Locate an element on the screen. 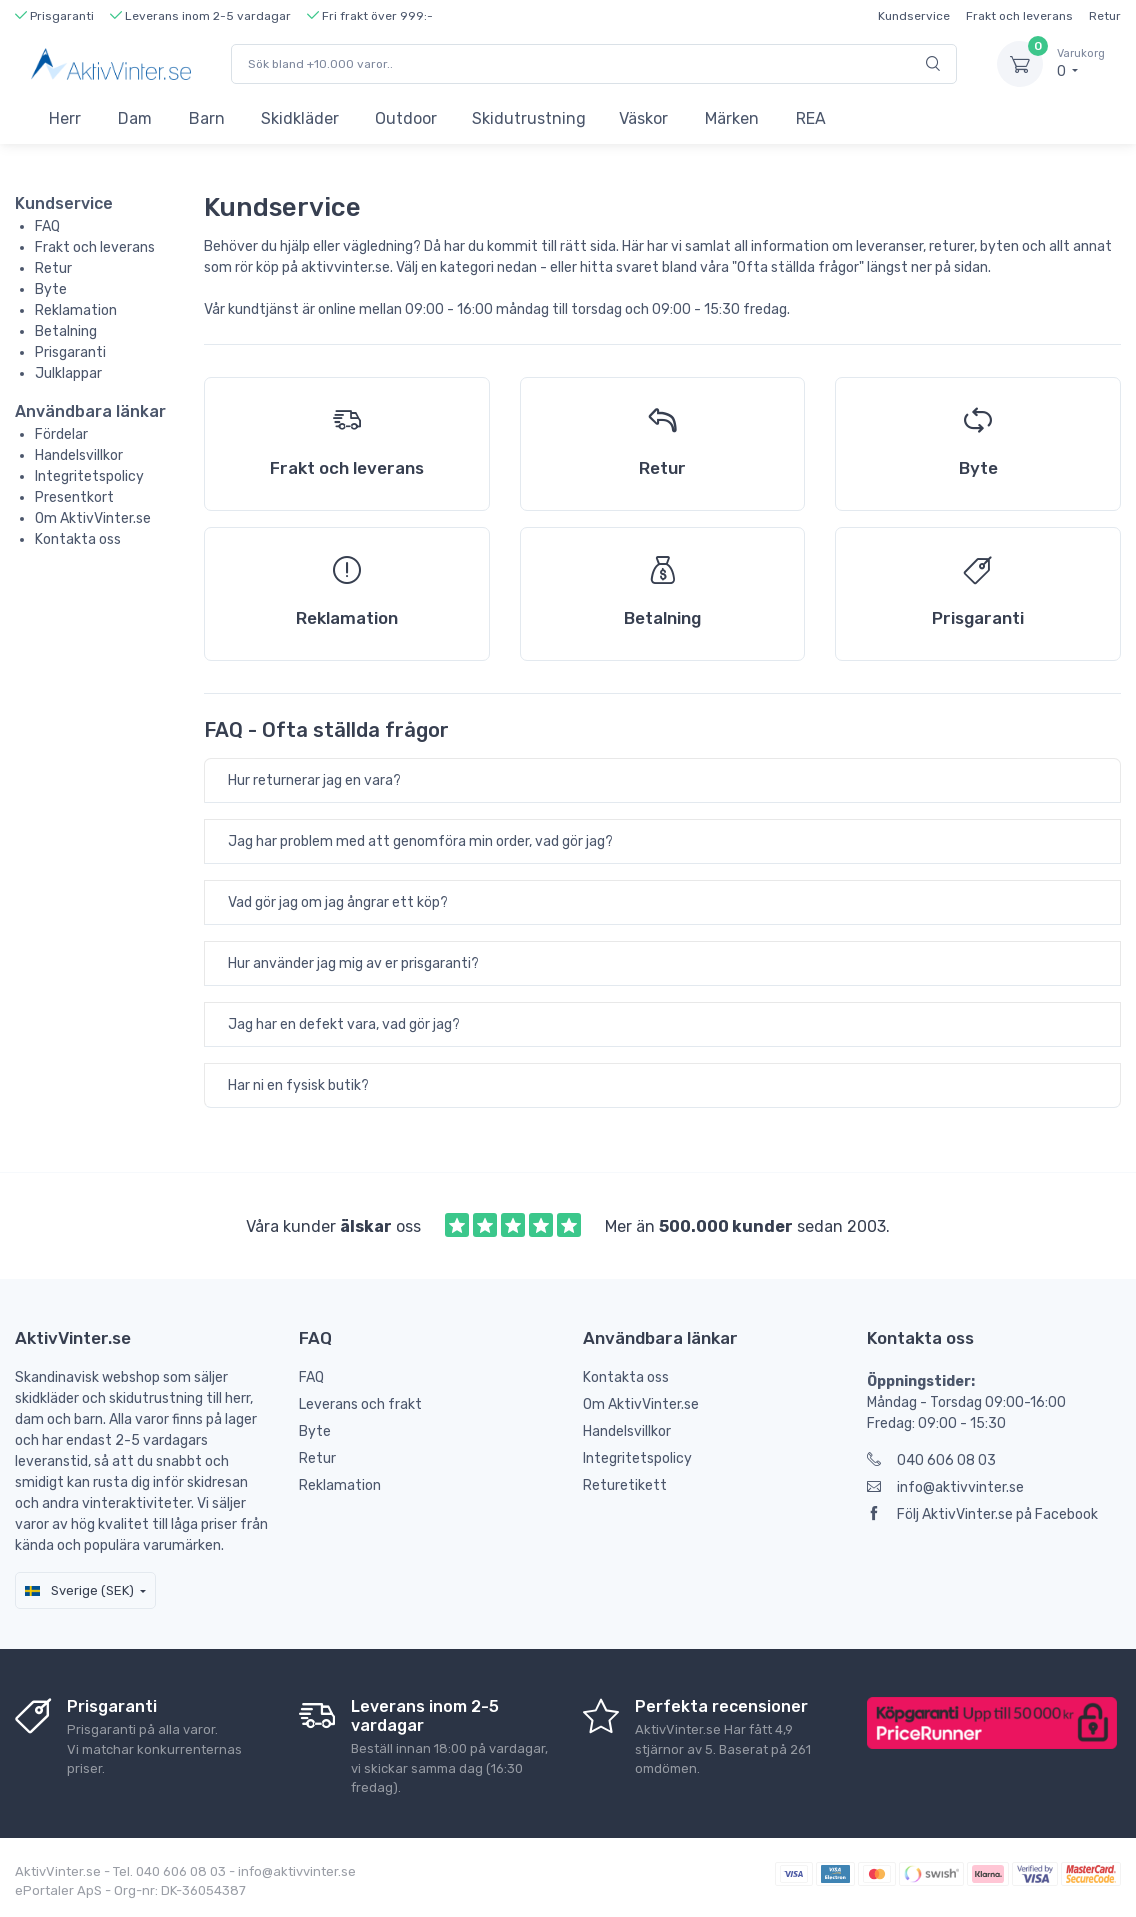  Väskor is located at coordinates (643, 118).